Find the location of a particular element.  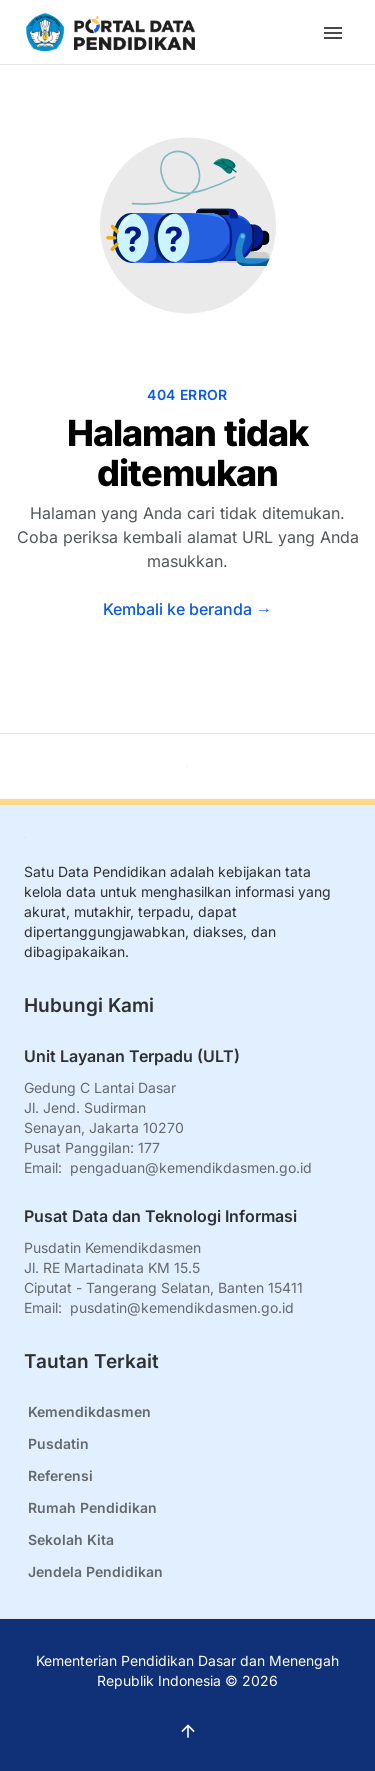

Sekolah Kita is located at coordinates (71, 1539).